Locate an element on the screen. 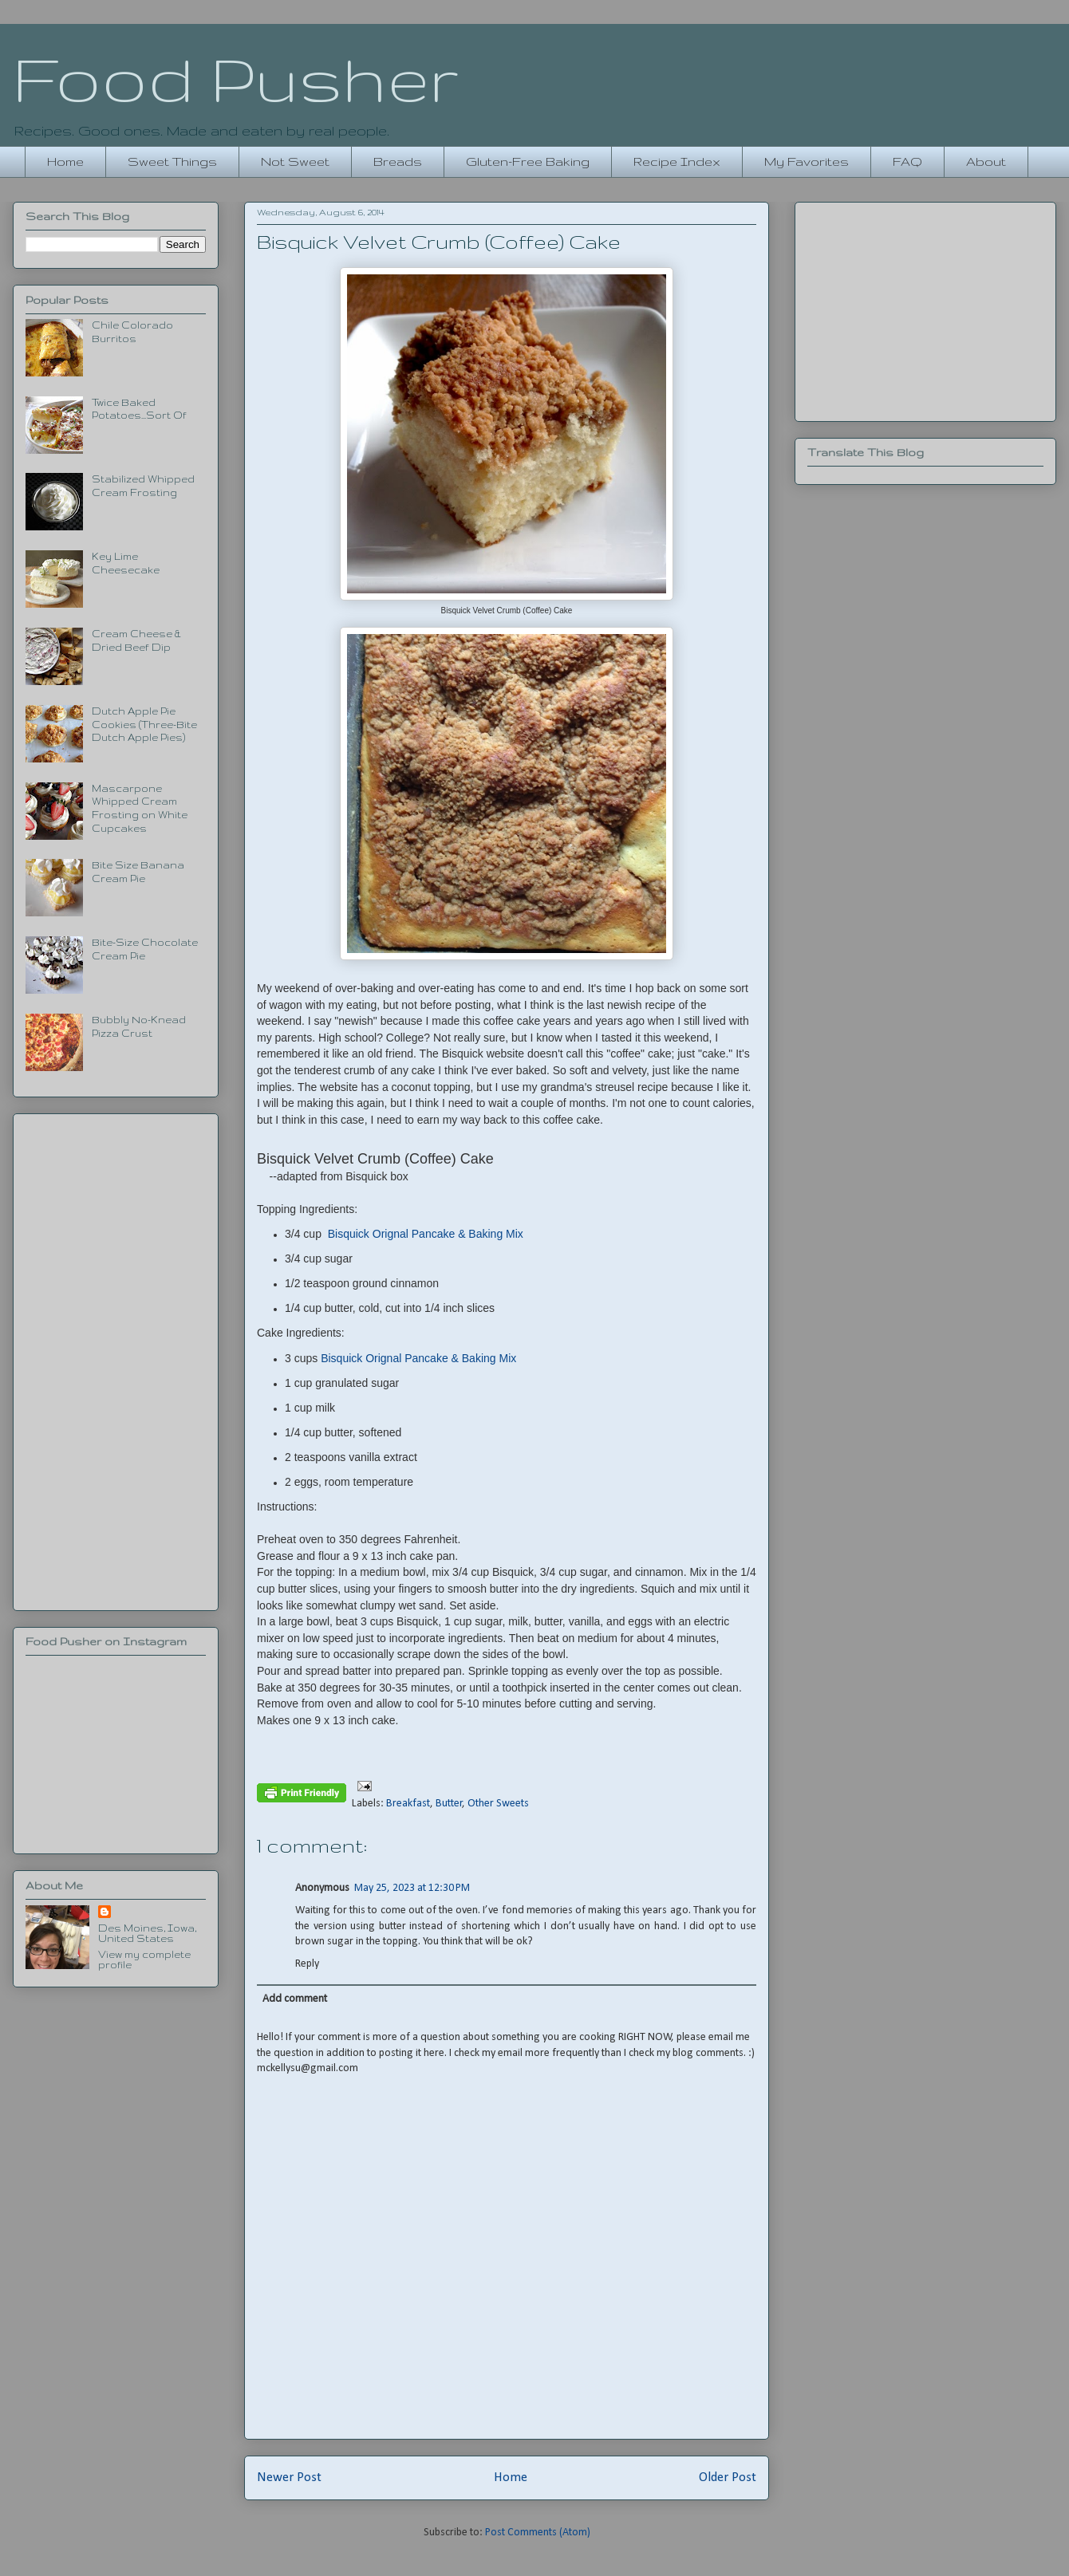 The height and width of the screenshot is (2576, 1069). [Advertisement] is located at coordinates (116, 1359).